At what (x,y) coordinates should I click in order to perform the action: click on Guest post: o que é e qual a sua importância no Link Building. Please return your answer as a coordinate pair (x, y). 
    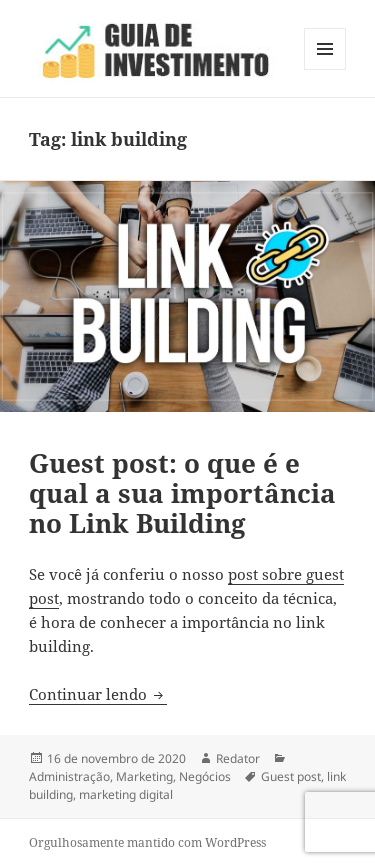
    Looking at the image, I should click on (182, 493).